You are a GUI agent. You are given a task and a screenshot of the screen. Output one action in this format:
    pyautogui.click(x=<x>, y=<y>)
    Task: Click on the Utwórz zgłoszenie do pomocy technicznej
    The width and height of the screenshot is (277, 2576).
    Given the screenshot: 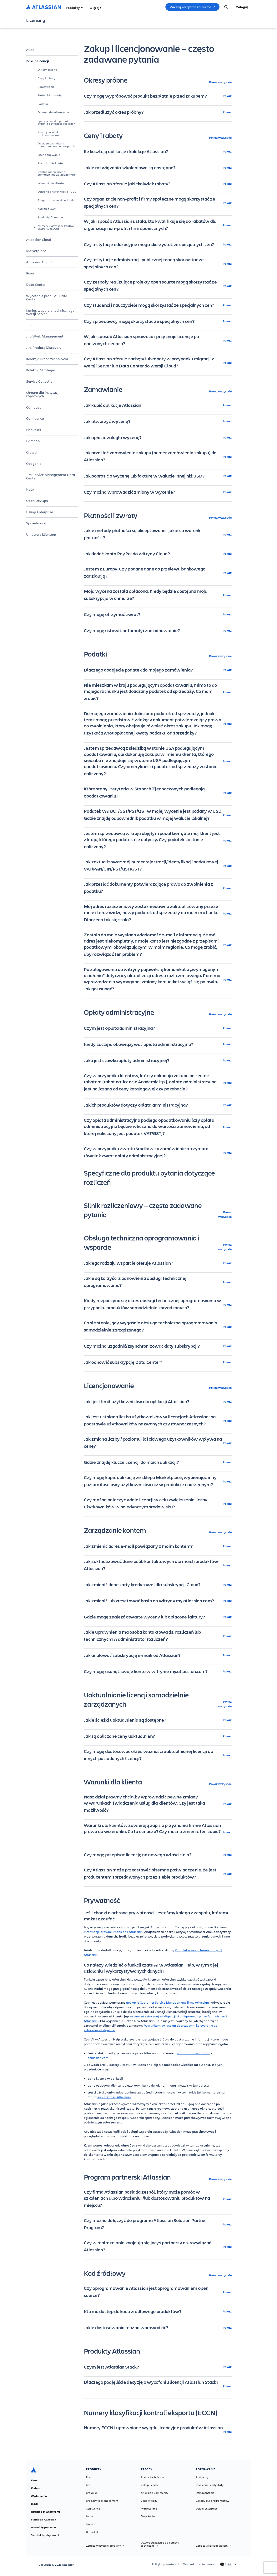 What is the action you would take?
    pyautogui.click(x=160, y=2544)
    